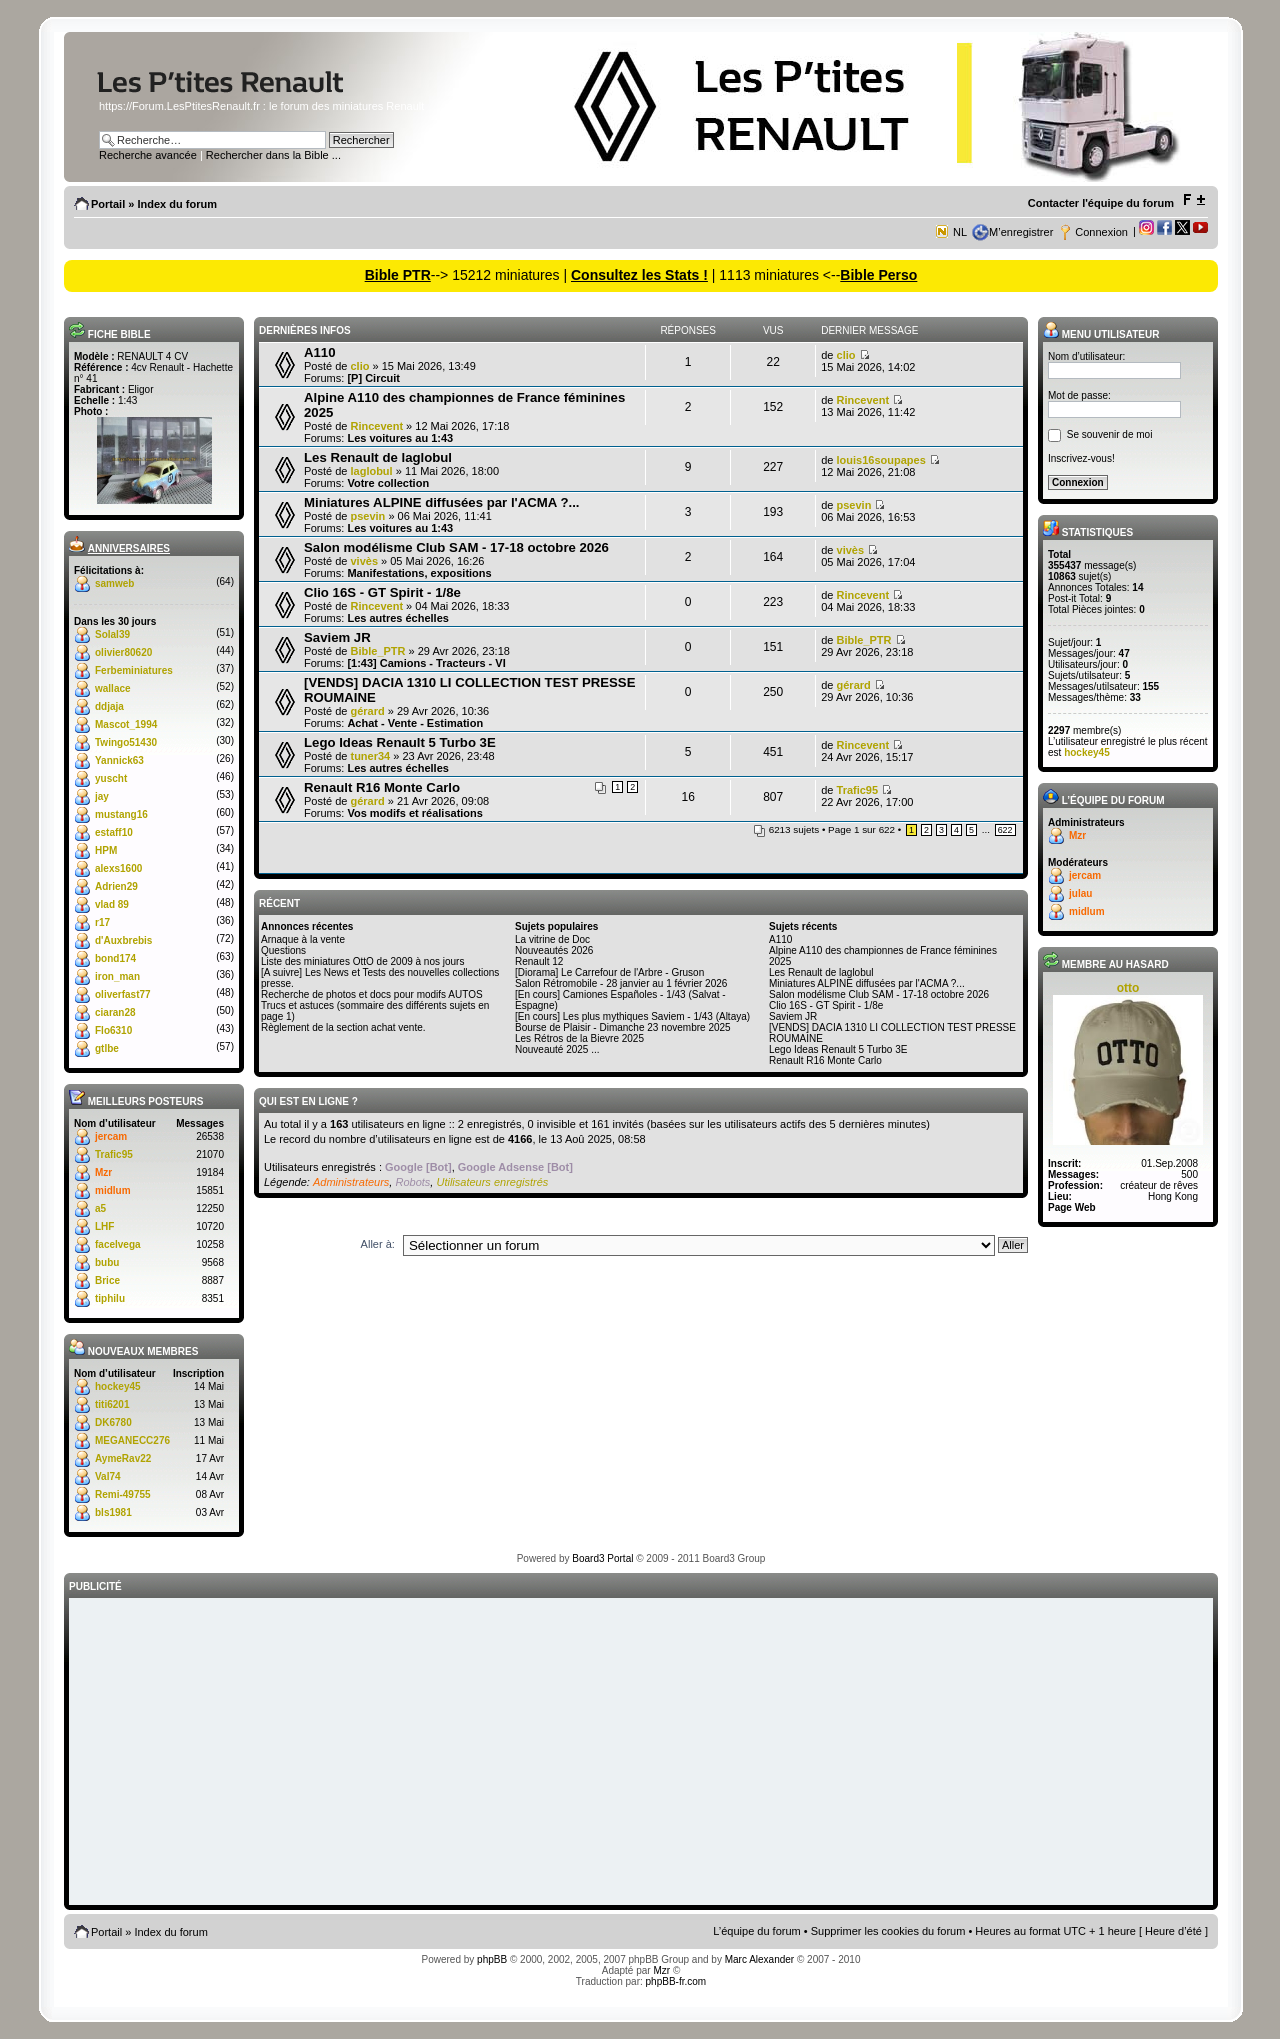 The width and height of the screenshot is (1280, 2039). What do you see at coordinates (121, 814) in the screenshot?
I see `mustang16` at bounding box center [121, 814].